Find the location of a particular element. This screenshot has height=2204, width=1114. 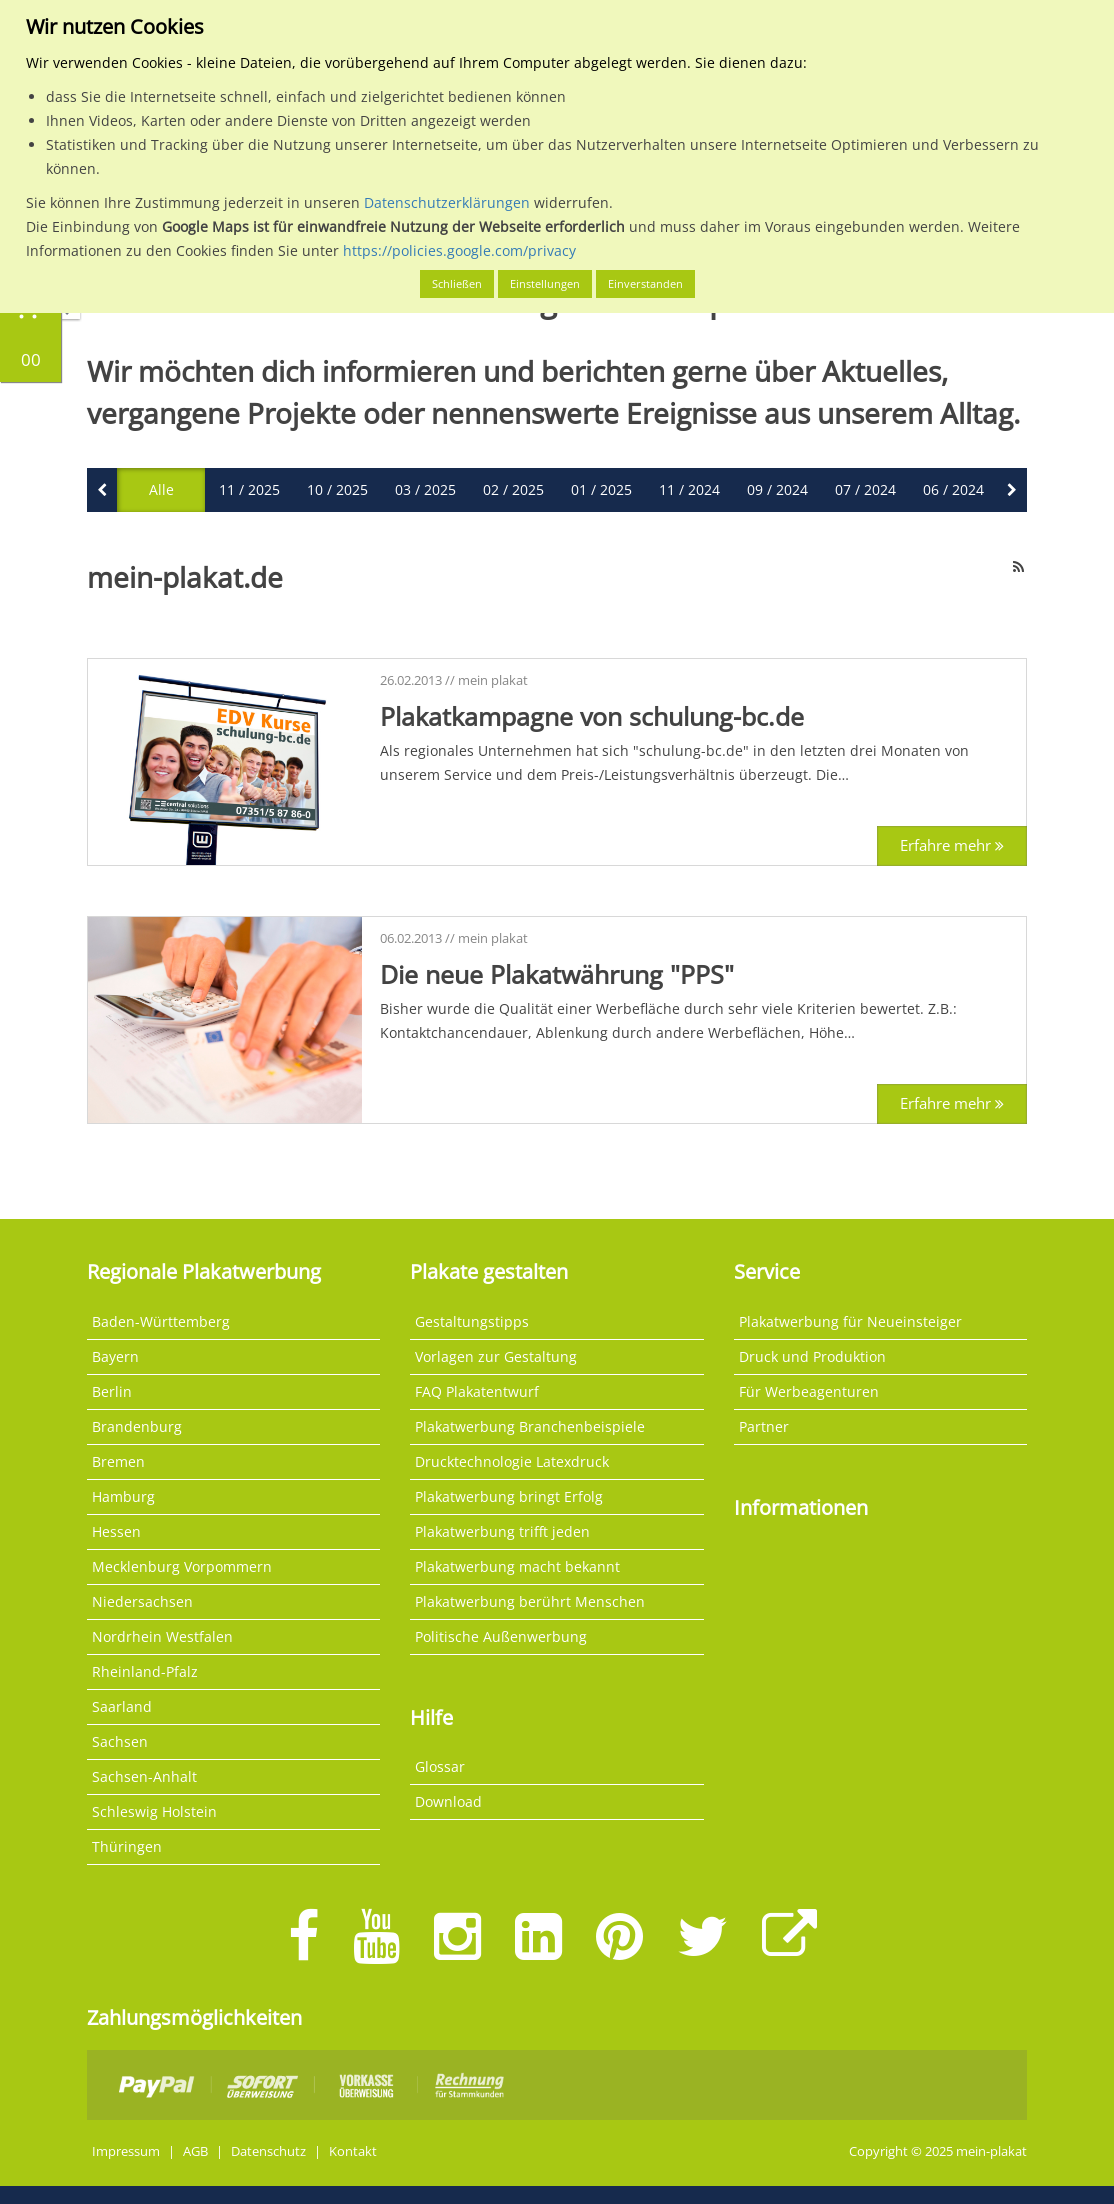

Plakatwerbung bringt Erfolg is located at coordinates (509, 1496).